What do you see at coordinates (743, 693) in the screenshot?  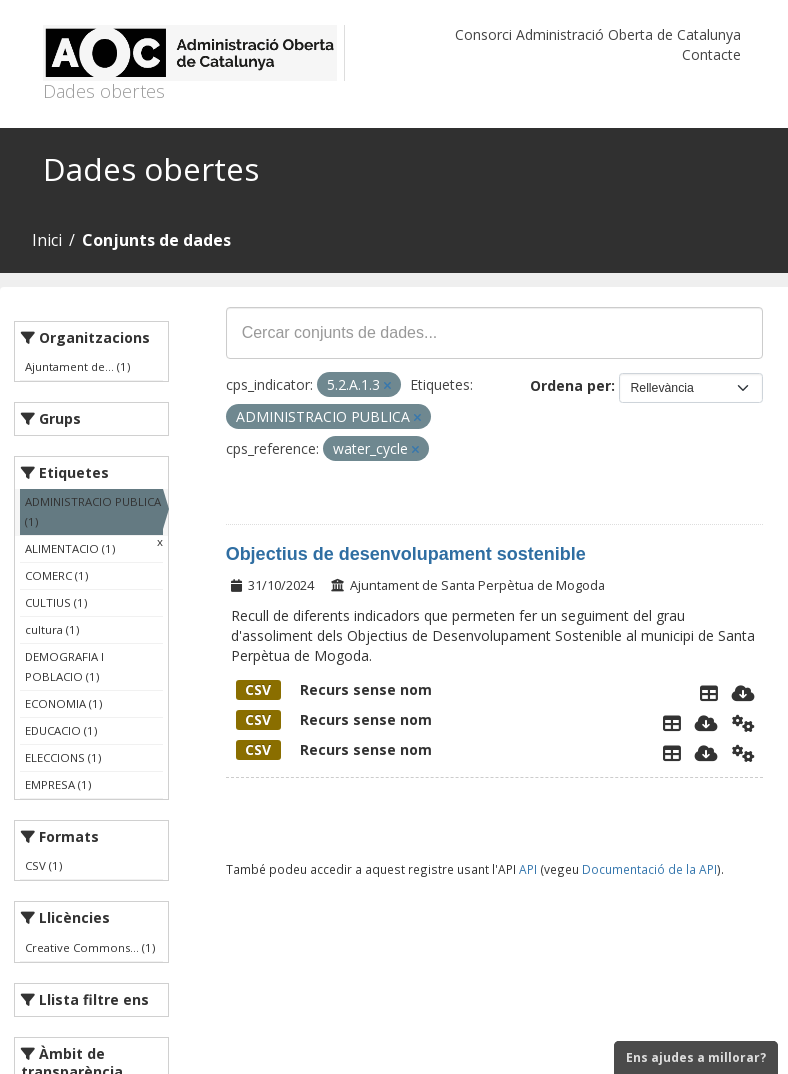 I see `[Descarregar]` at bounding box center [743, 693].